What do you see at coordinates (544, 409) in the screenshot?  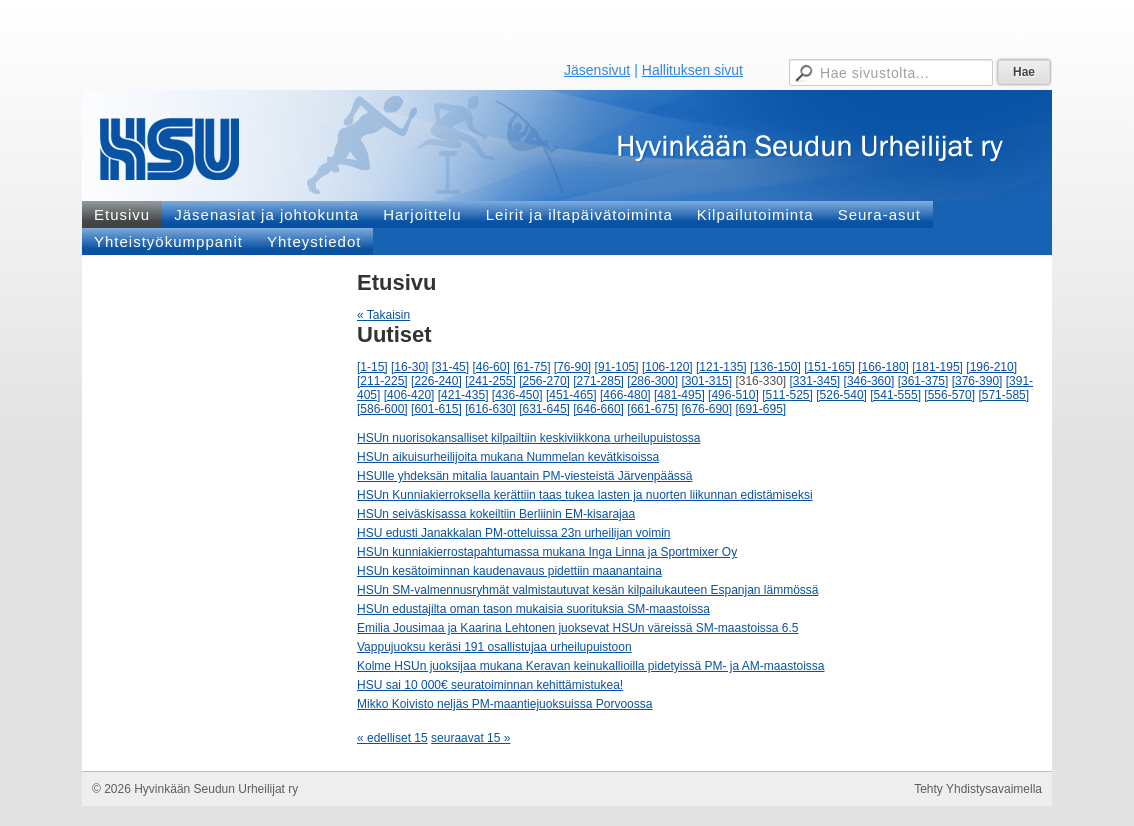 I see `[631-645]` at bounding box center [544, 409].